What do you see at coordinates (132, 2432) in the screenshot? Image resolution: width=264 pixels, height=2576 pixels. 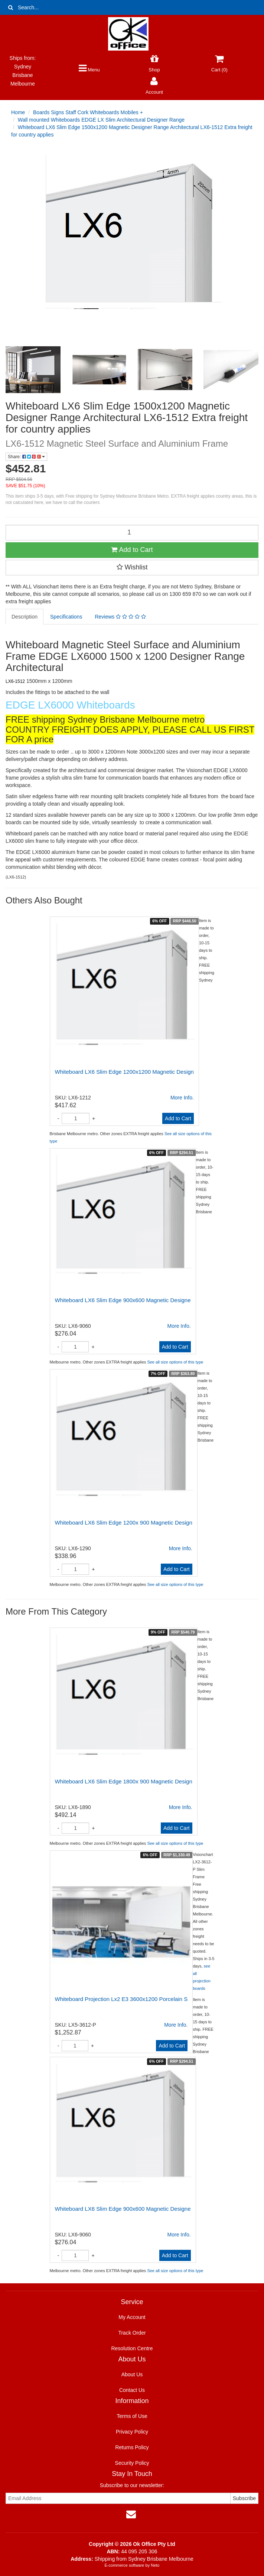 I see `Privacy Policy` at bounding box center [132, 2432].